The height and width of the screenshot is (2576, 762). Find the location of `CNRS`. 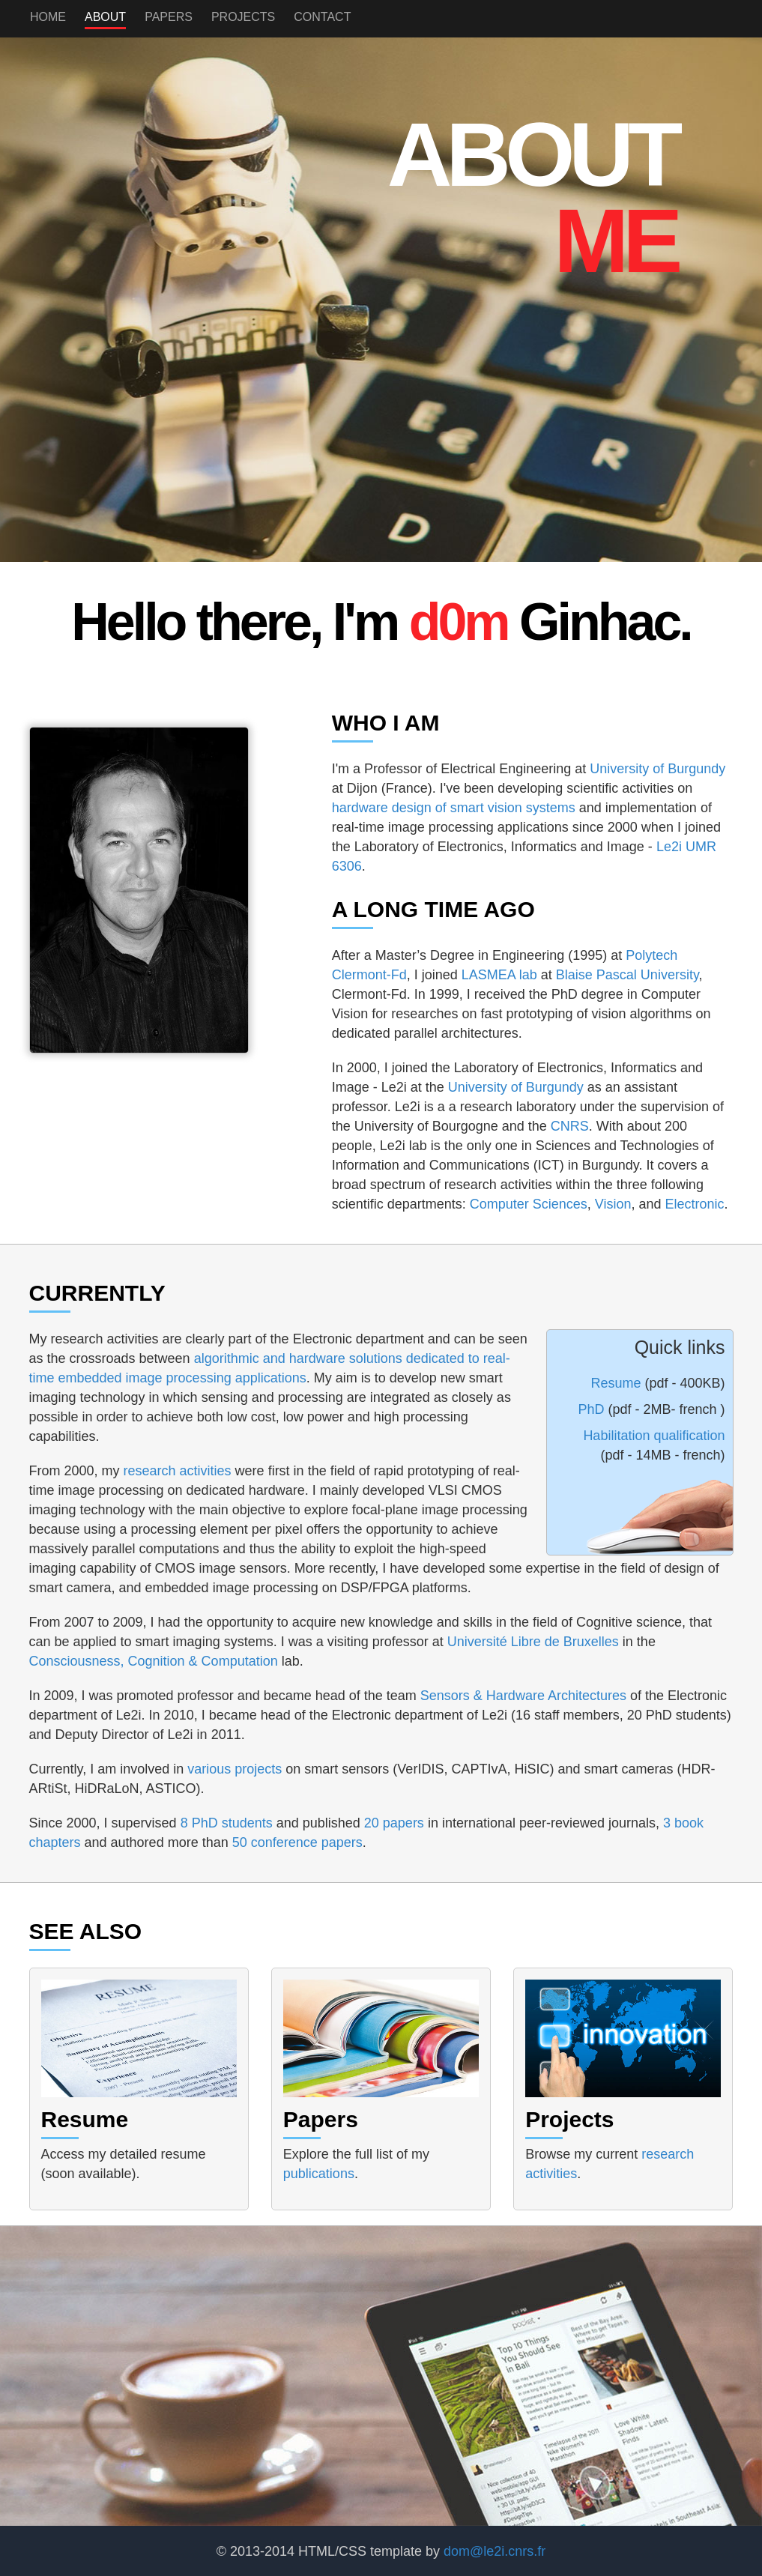

CNRS is located at coordinates (570, 1126).